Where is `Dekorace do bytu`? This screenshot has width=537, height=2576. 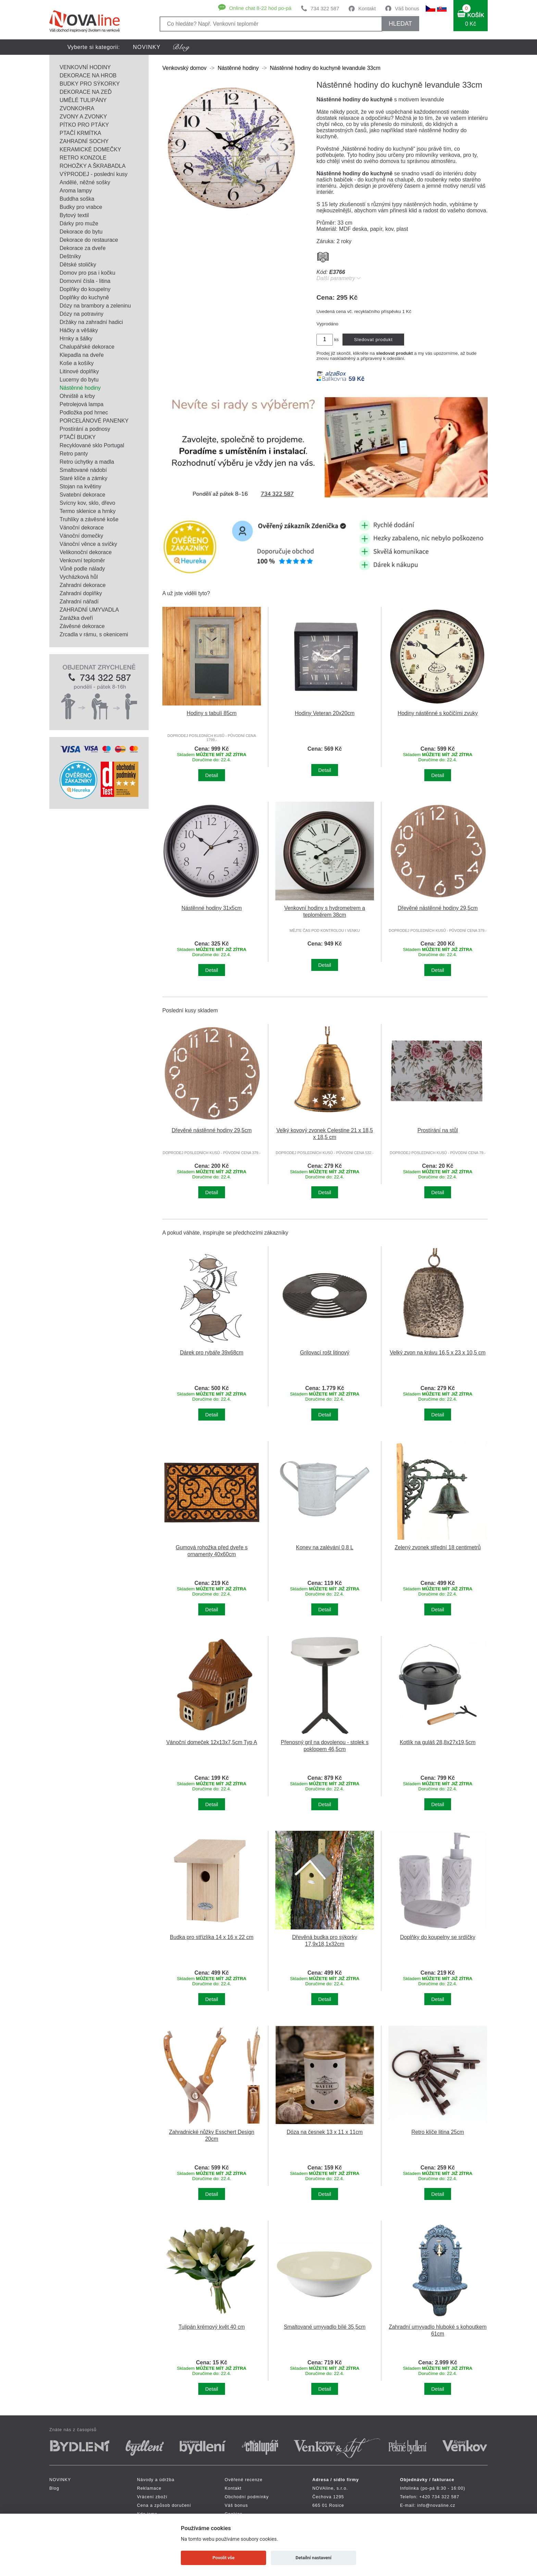
Dekorace do bytu is located at coordinates (81, 232).